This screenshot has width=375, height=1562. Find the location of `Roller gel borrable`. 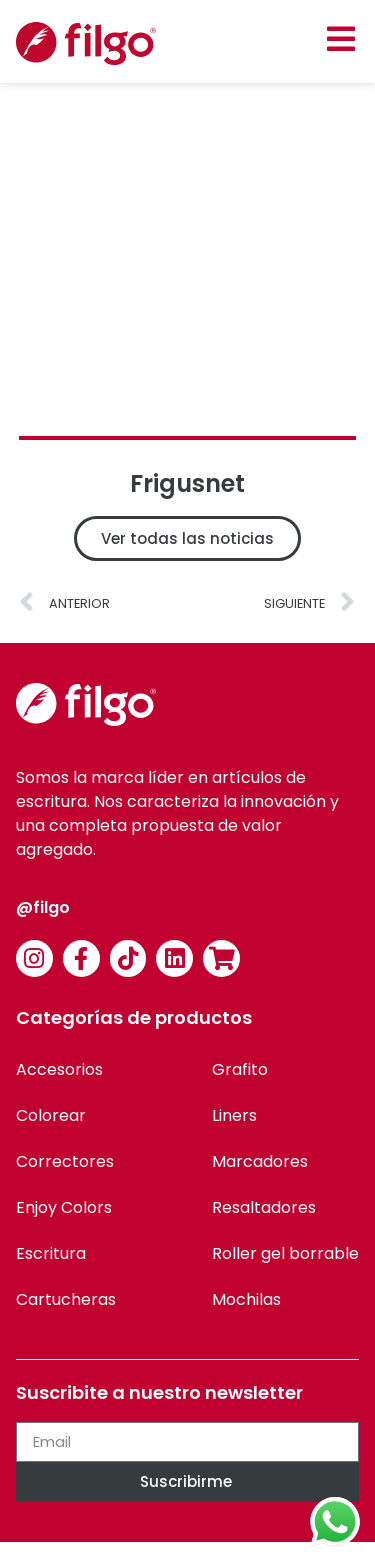

Roller gel borrable is located at coordinates (285, 1253).